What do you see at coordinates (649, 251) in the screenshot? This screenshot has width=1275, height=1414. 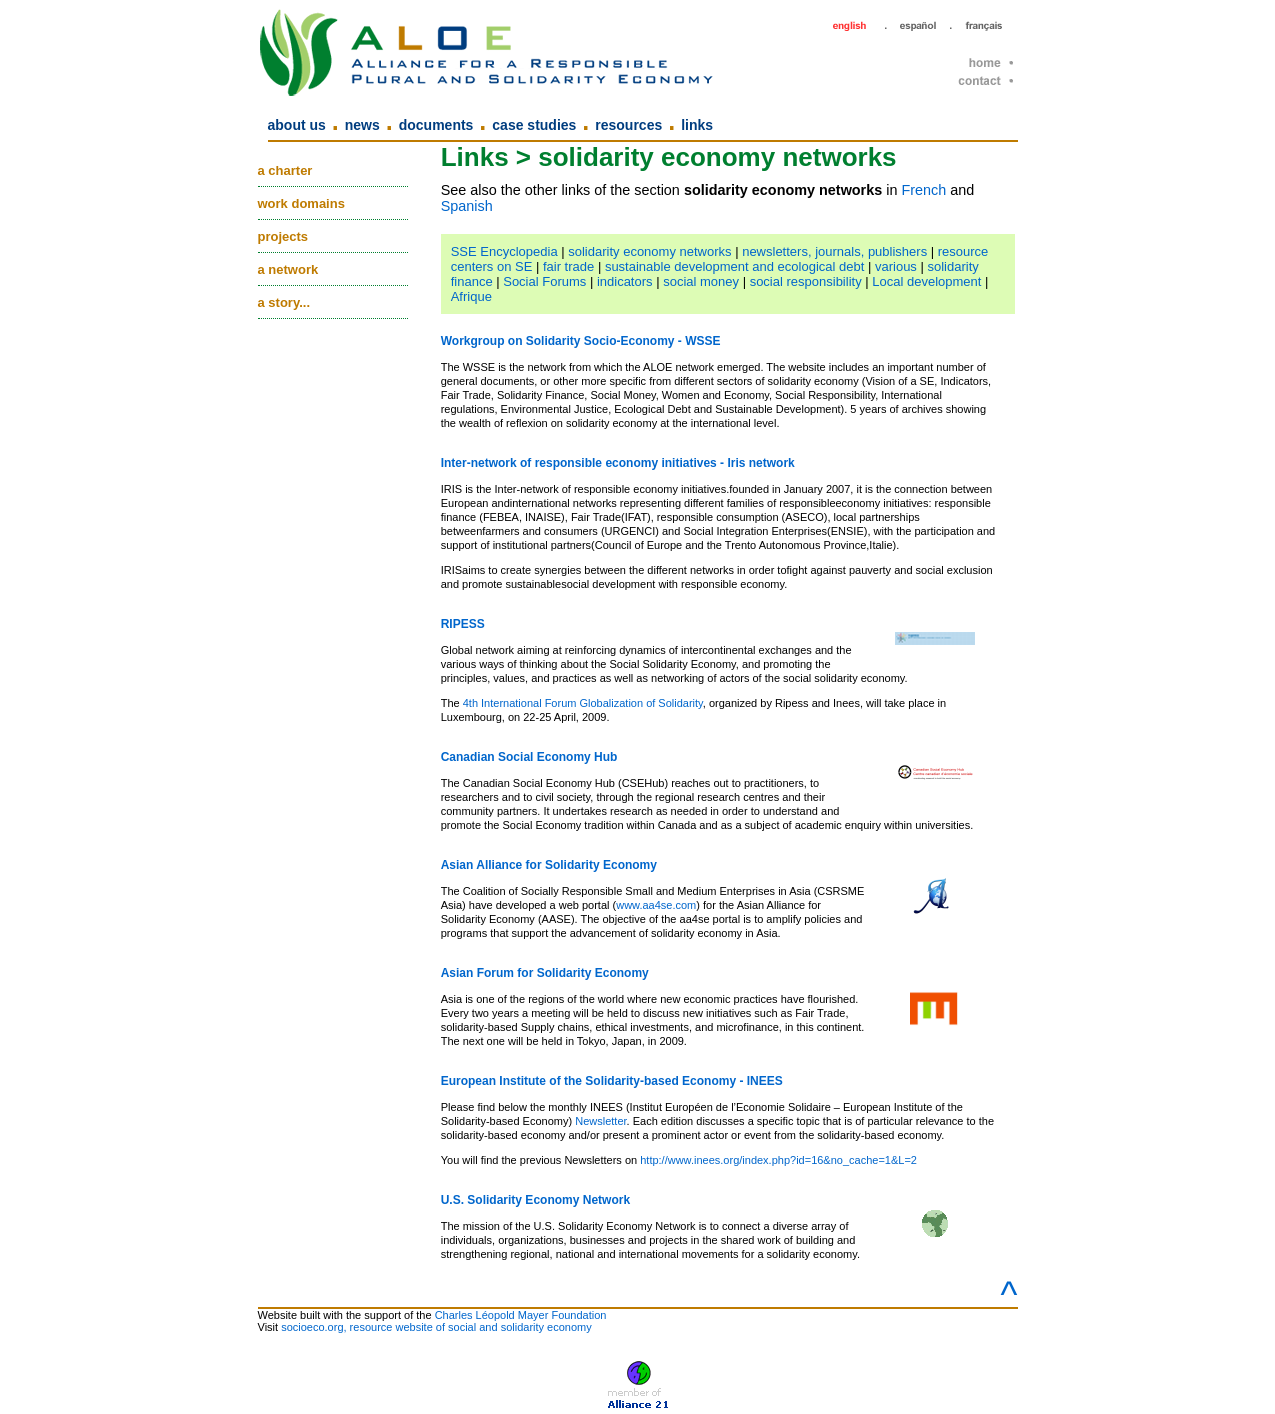 I see `solidarity economy networks` at bounding box center [649, 251].